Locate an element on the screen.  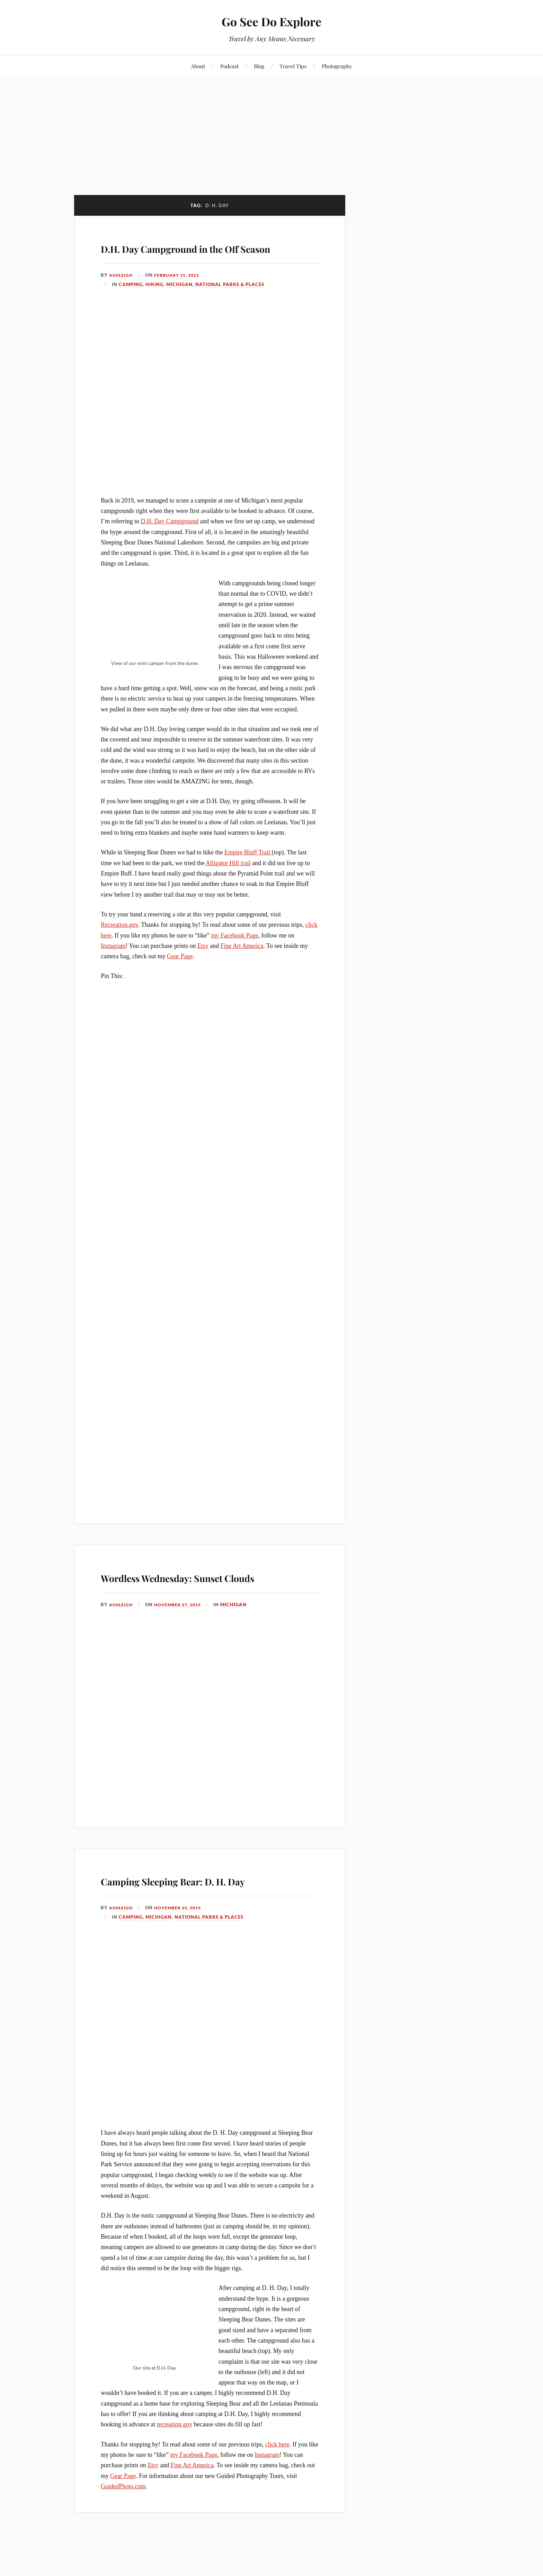
November 27, 2019 is located at coordinates (181, 1644).